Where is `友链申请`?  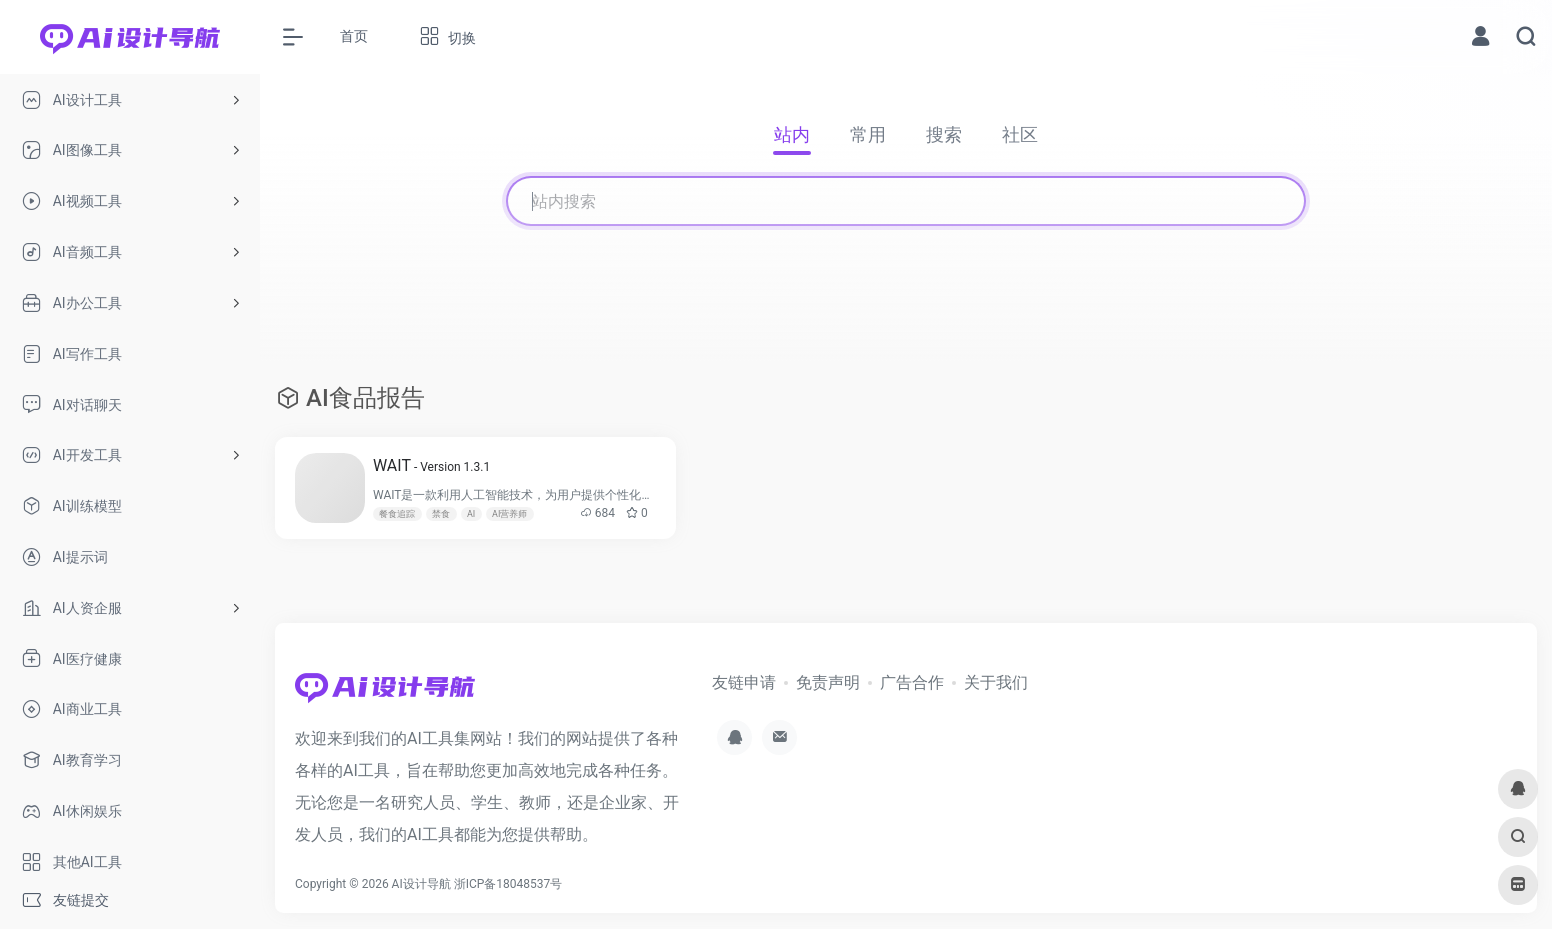
友链申请 is located at coordinates (744, 682).